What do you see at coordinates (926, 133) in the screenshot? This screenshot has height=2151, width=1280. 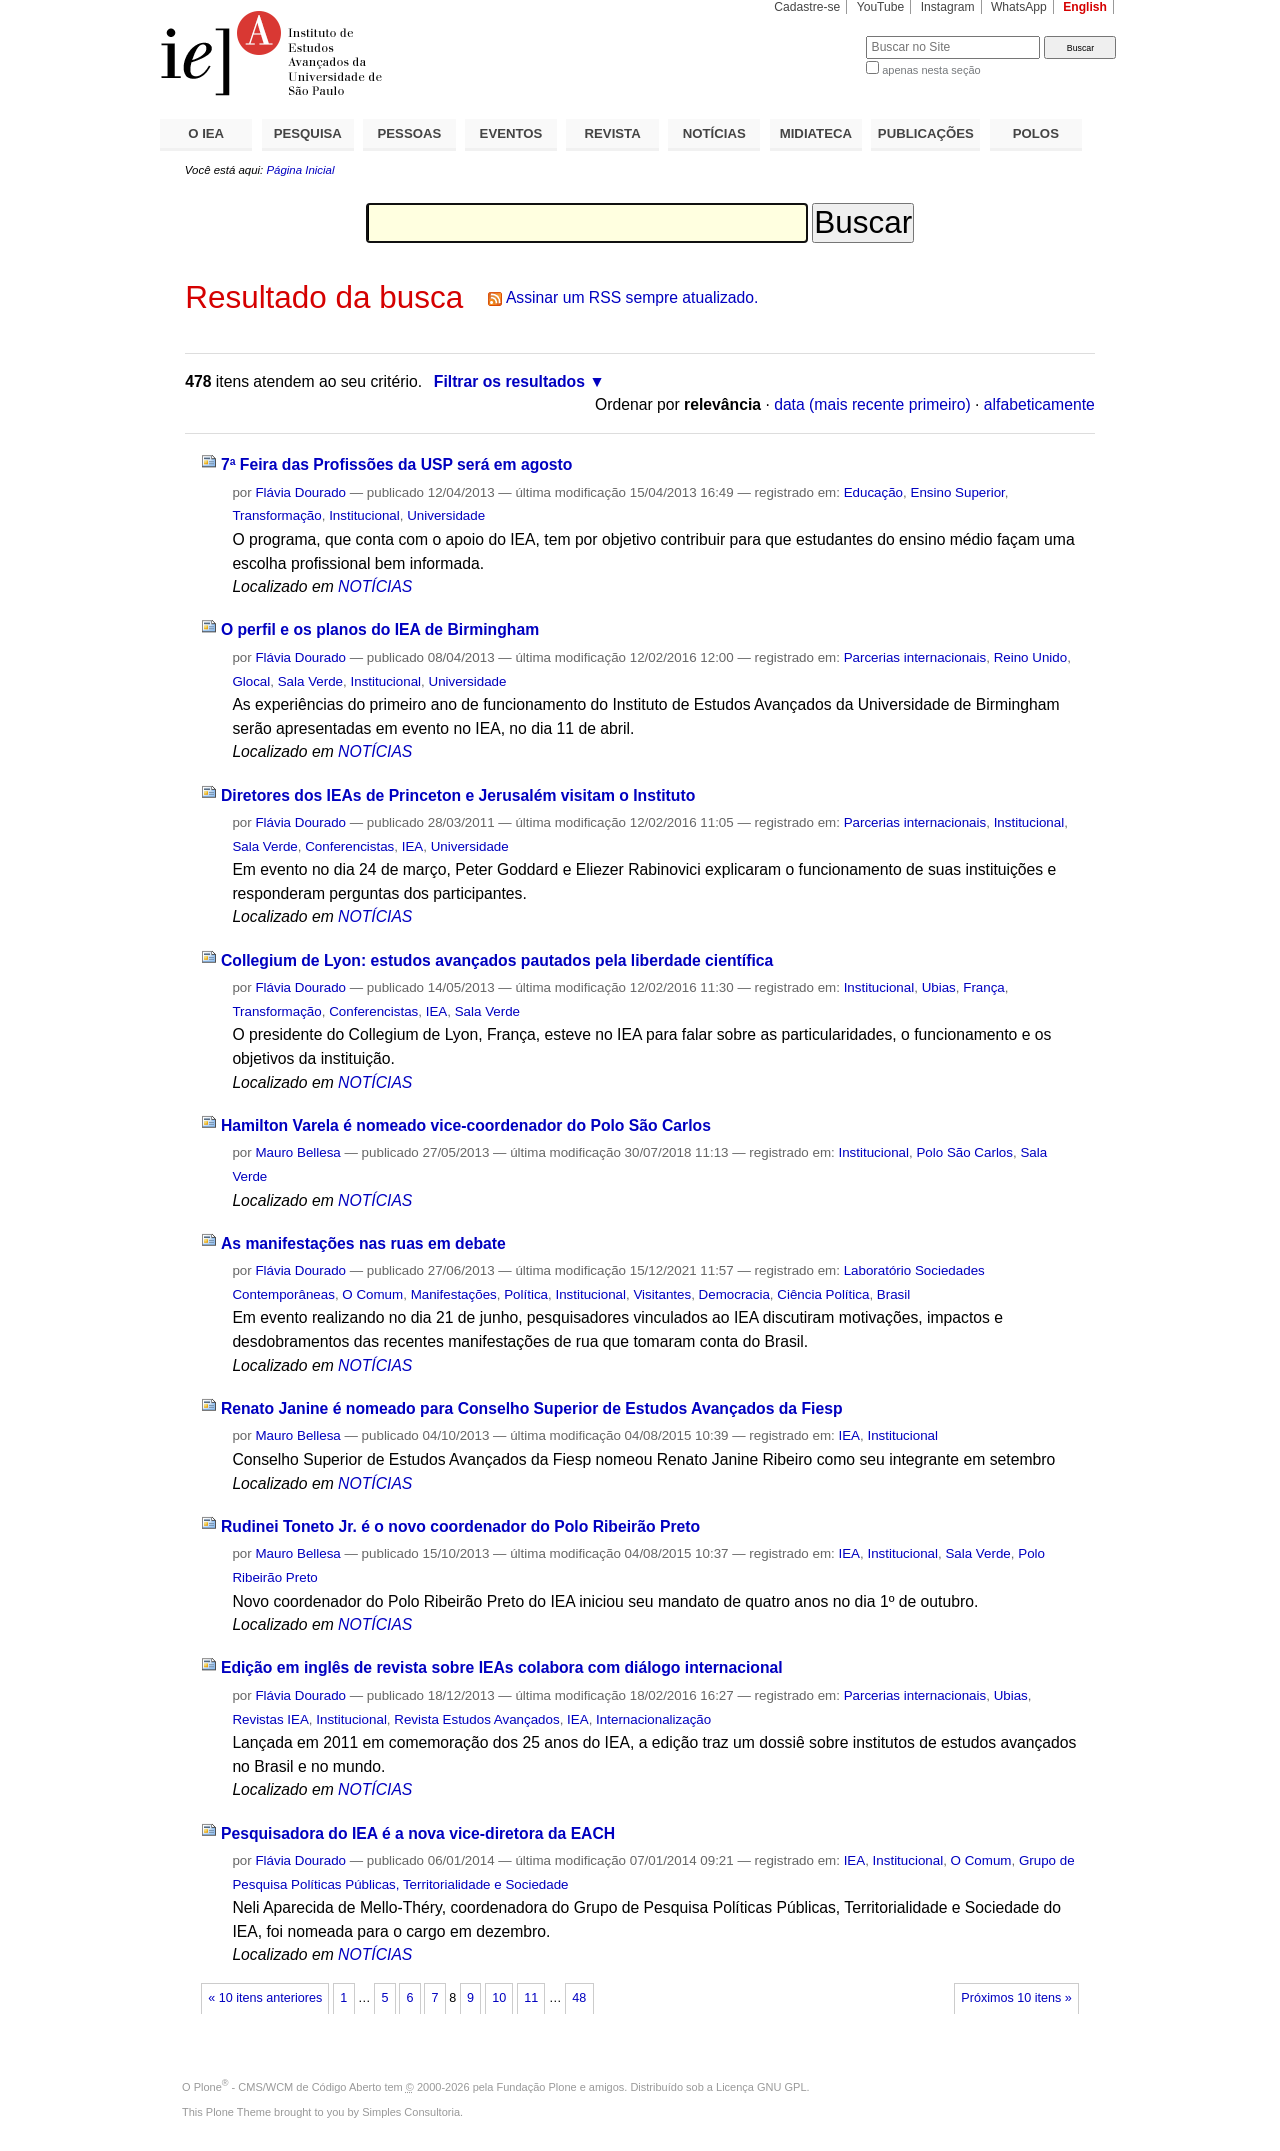 I see `PUBLICAÇÕES` at bounding box center [926, 133].